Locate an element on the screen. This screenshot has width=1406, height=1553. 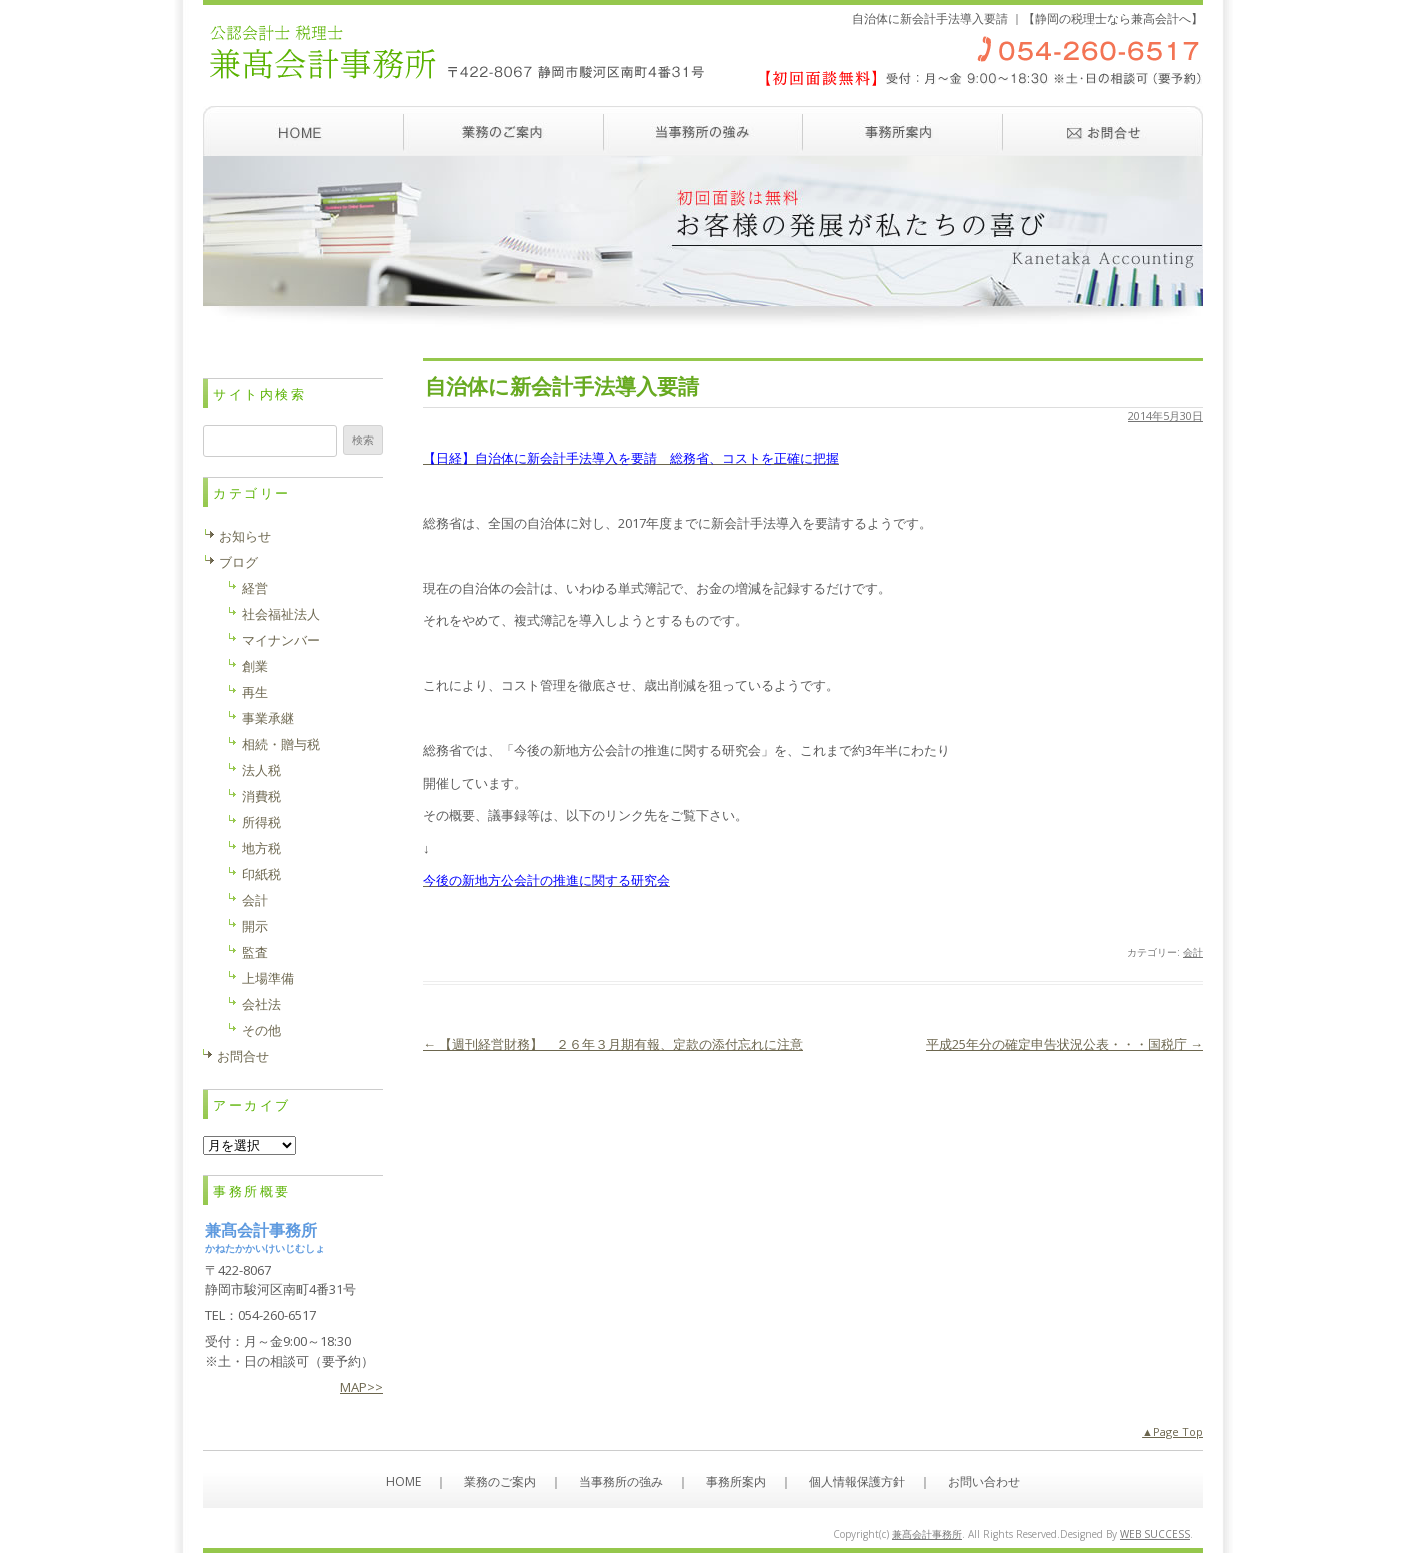
経営 is located at coordinates (255, 588).